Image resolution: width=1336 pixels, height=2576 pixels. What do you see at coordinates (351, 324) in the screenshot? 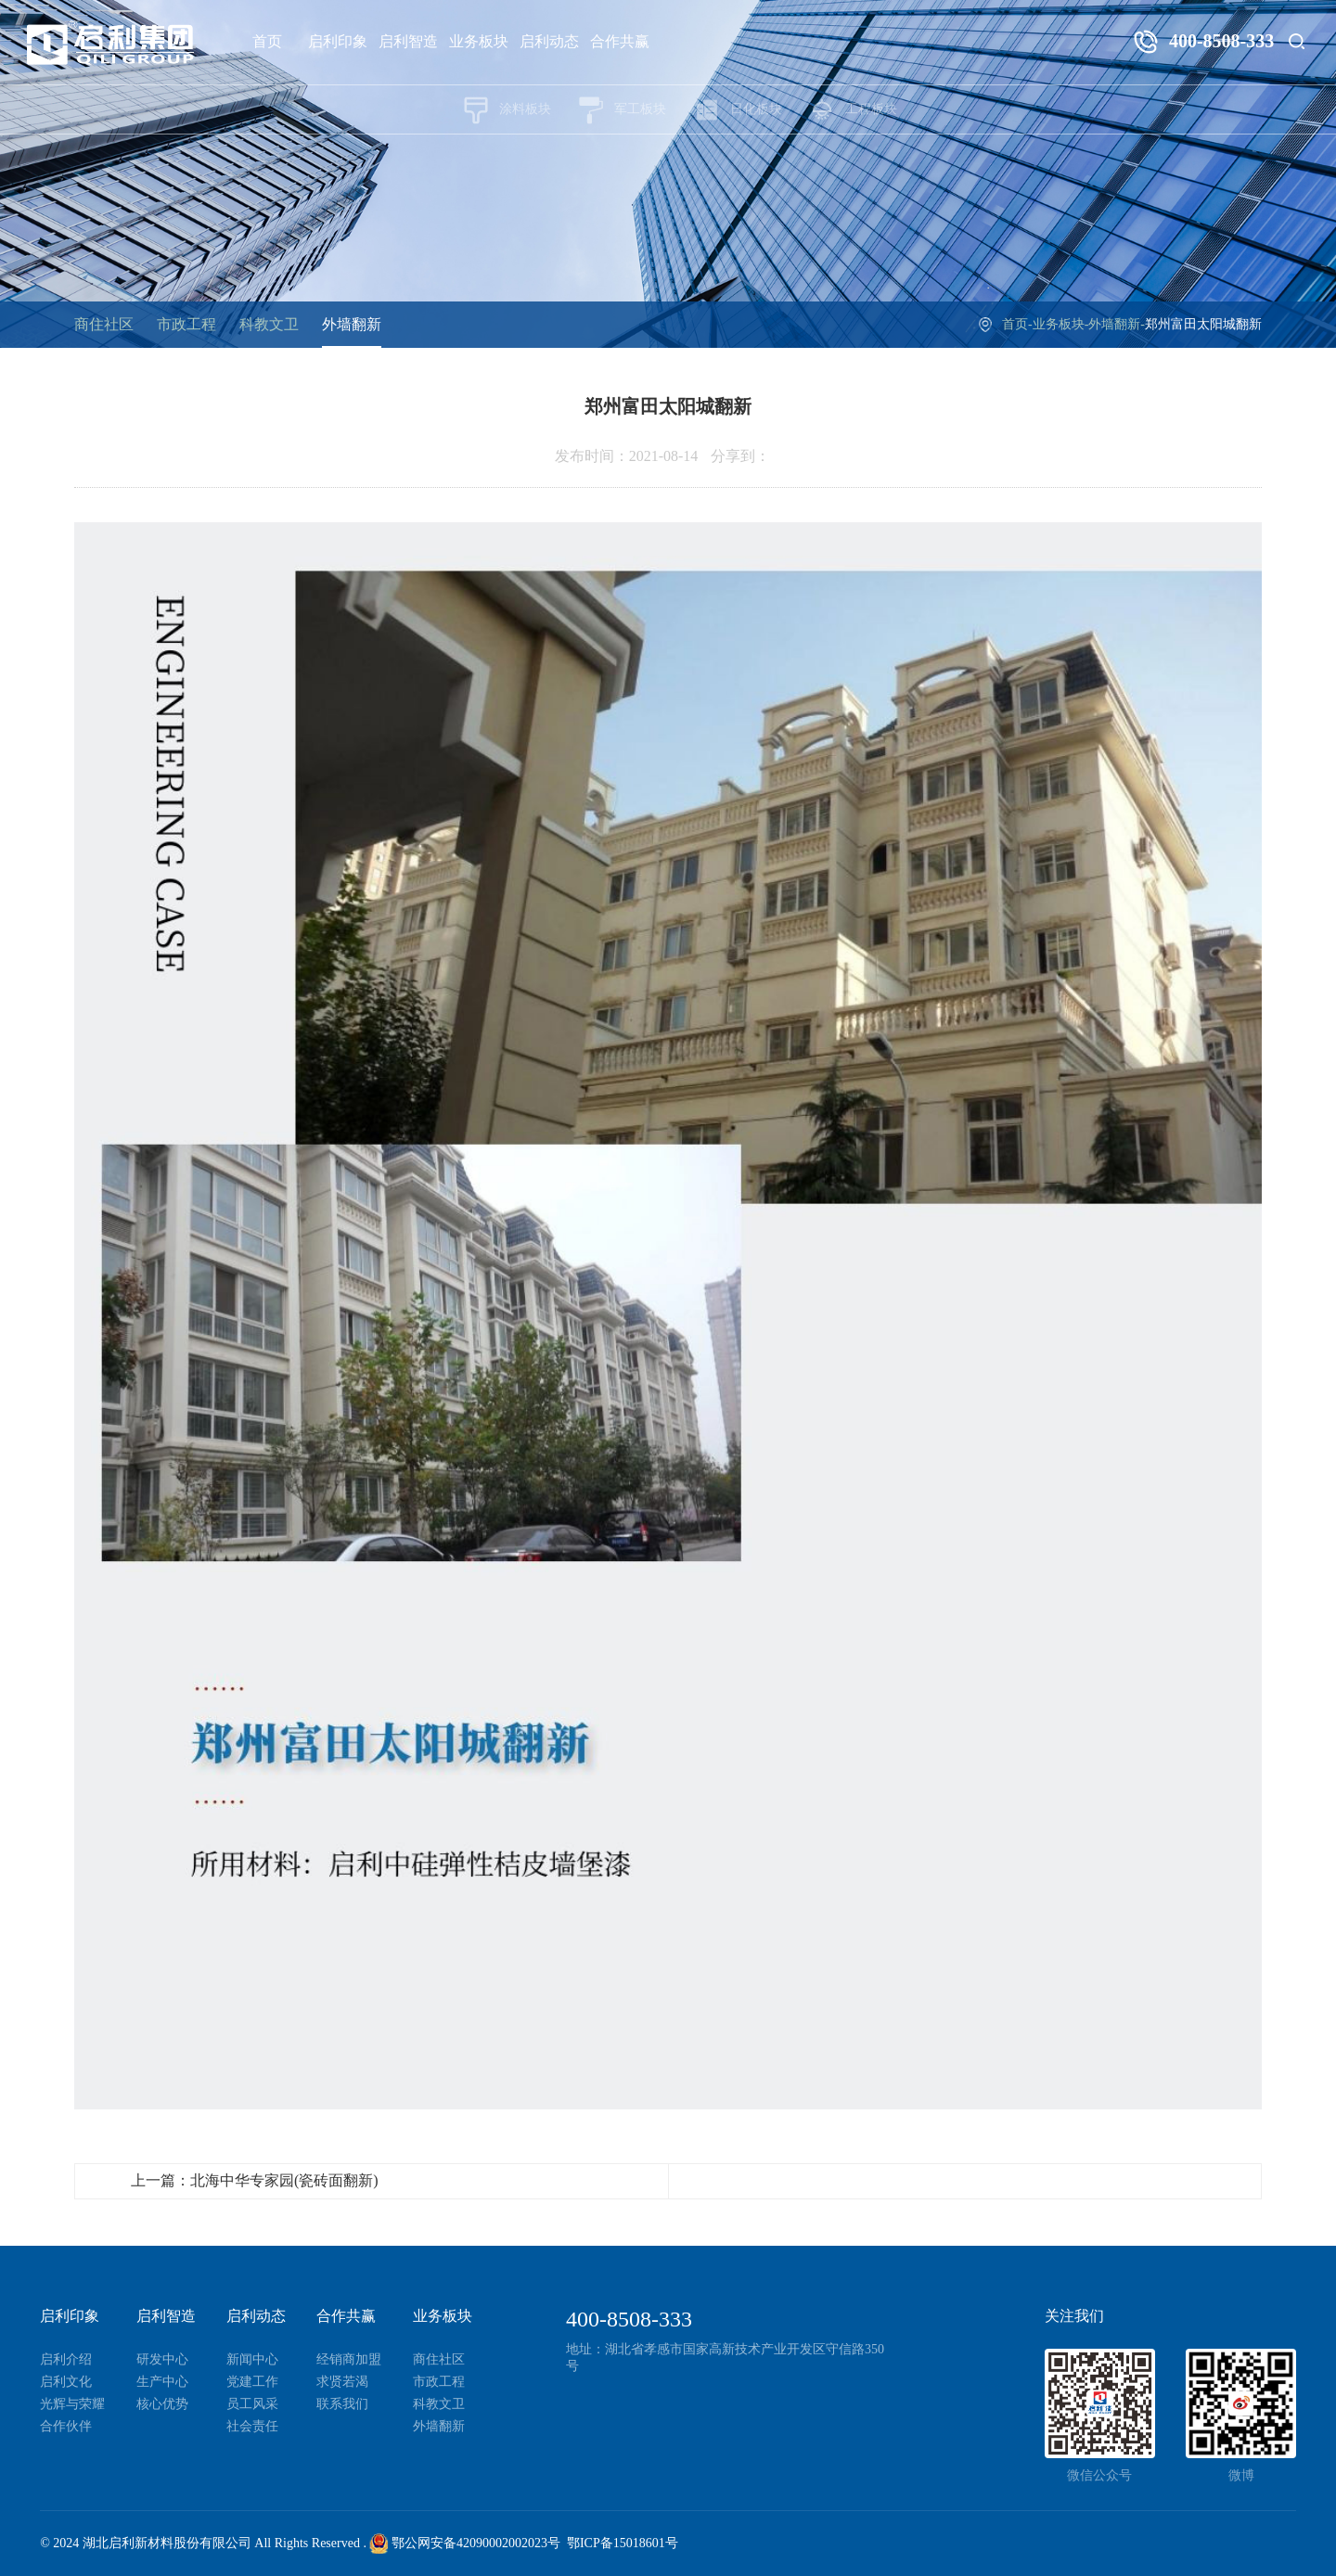
I see `外墙翻新` at bounding box center [351, 324].